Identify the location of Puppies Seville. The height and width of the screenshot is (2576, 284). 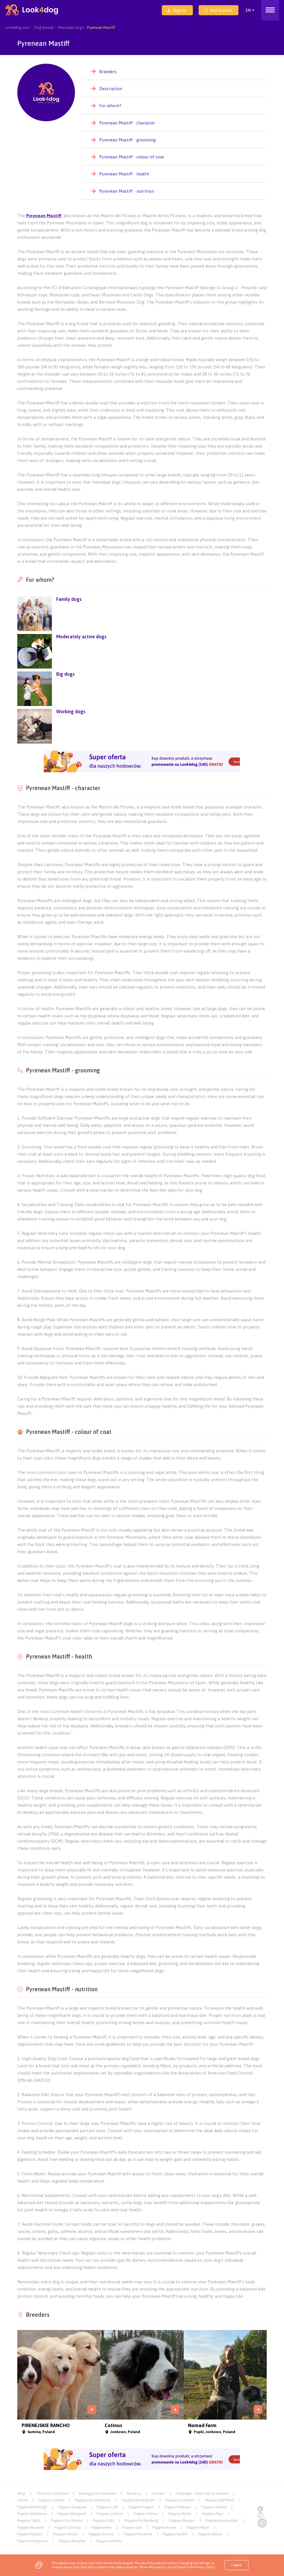
(175, 2534).